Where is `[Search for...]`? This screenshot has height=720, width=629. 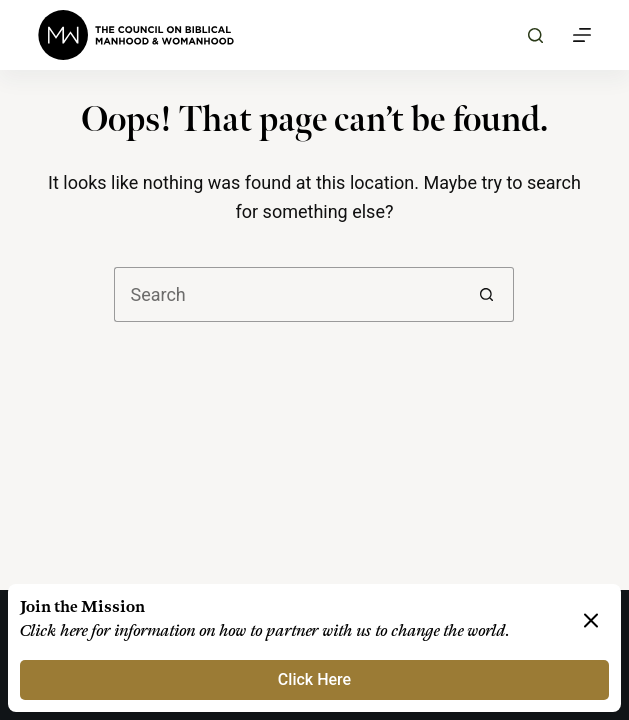 [Search for...] is located at coordinates (286, 294).